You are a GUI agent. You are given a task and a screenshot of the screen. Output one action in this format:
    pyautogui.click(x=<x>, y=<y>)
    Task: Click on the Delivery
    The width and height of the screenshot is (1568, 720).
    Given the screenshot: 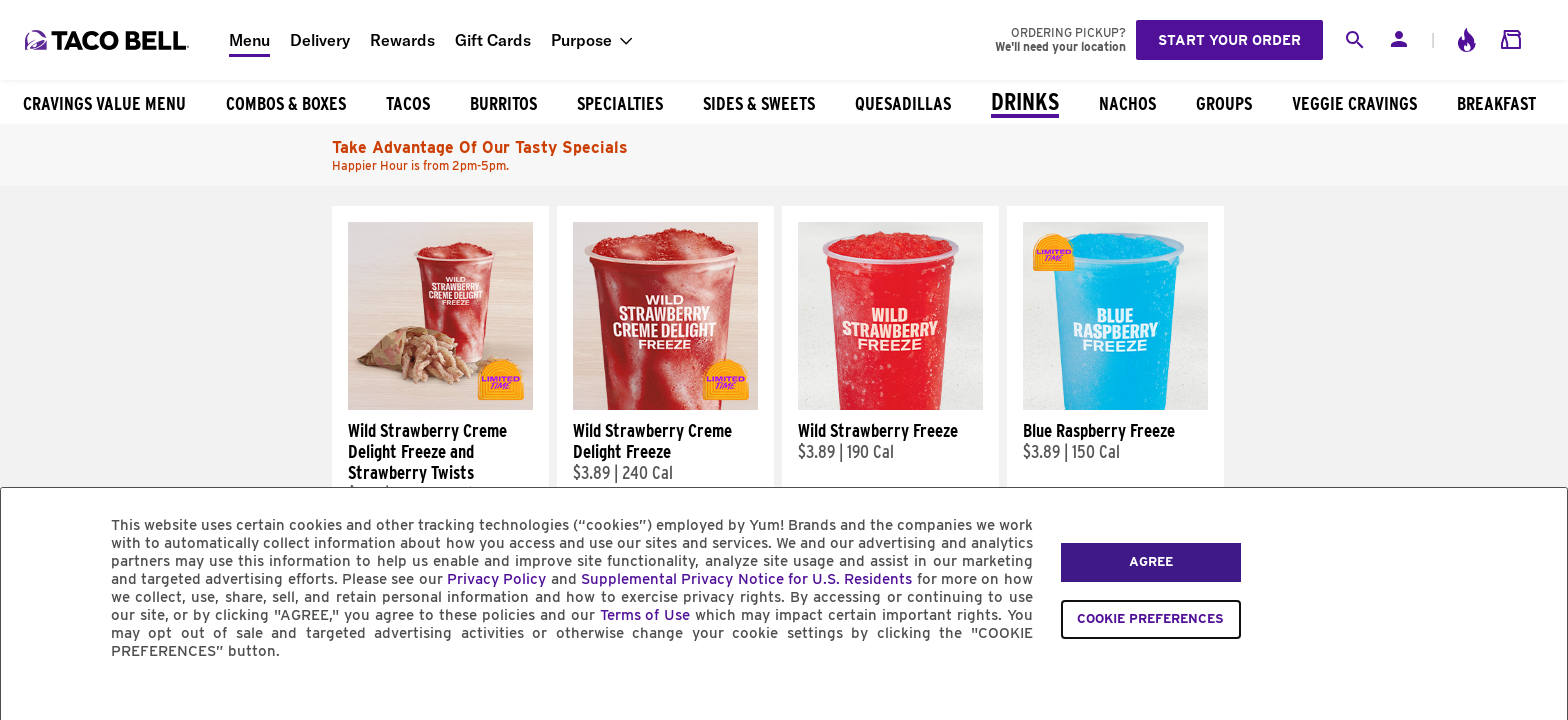 What is the action you would take?
    pyautogui.click(x=320, y=40)
    